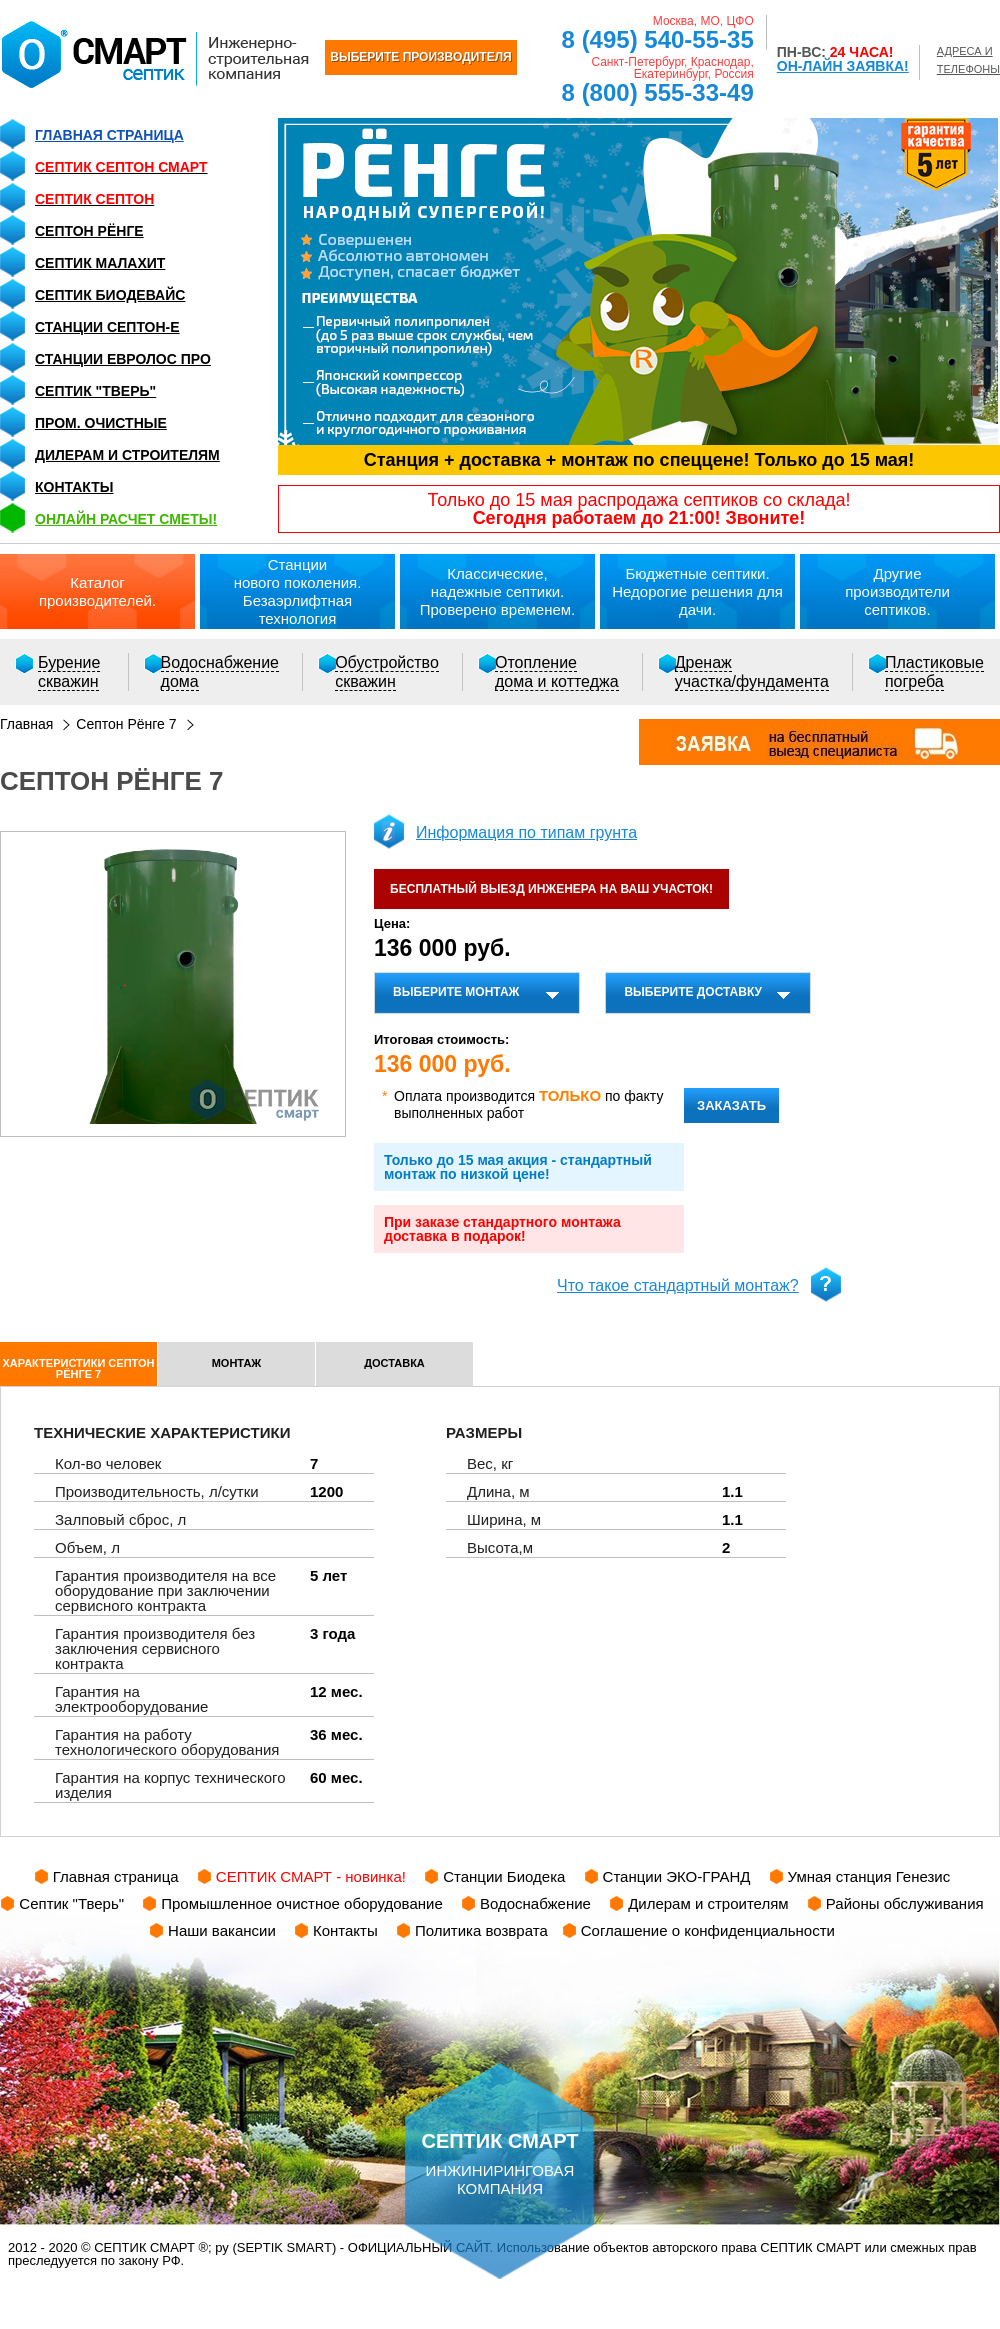  Describe the element at coordinates (843, 66) in the screenshot. I see `ОН-ЛАЙН ЗАЯВКА!` at that location.